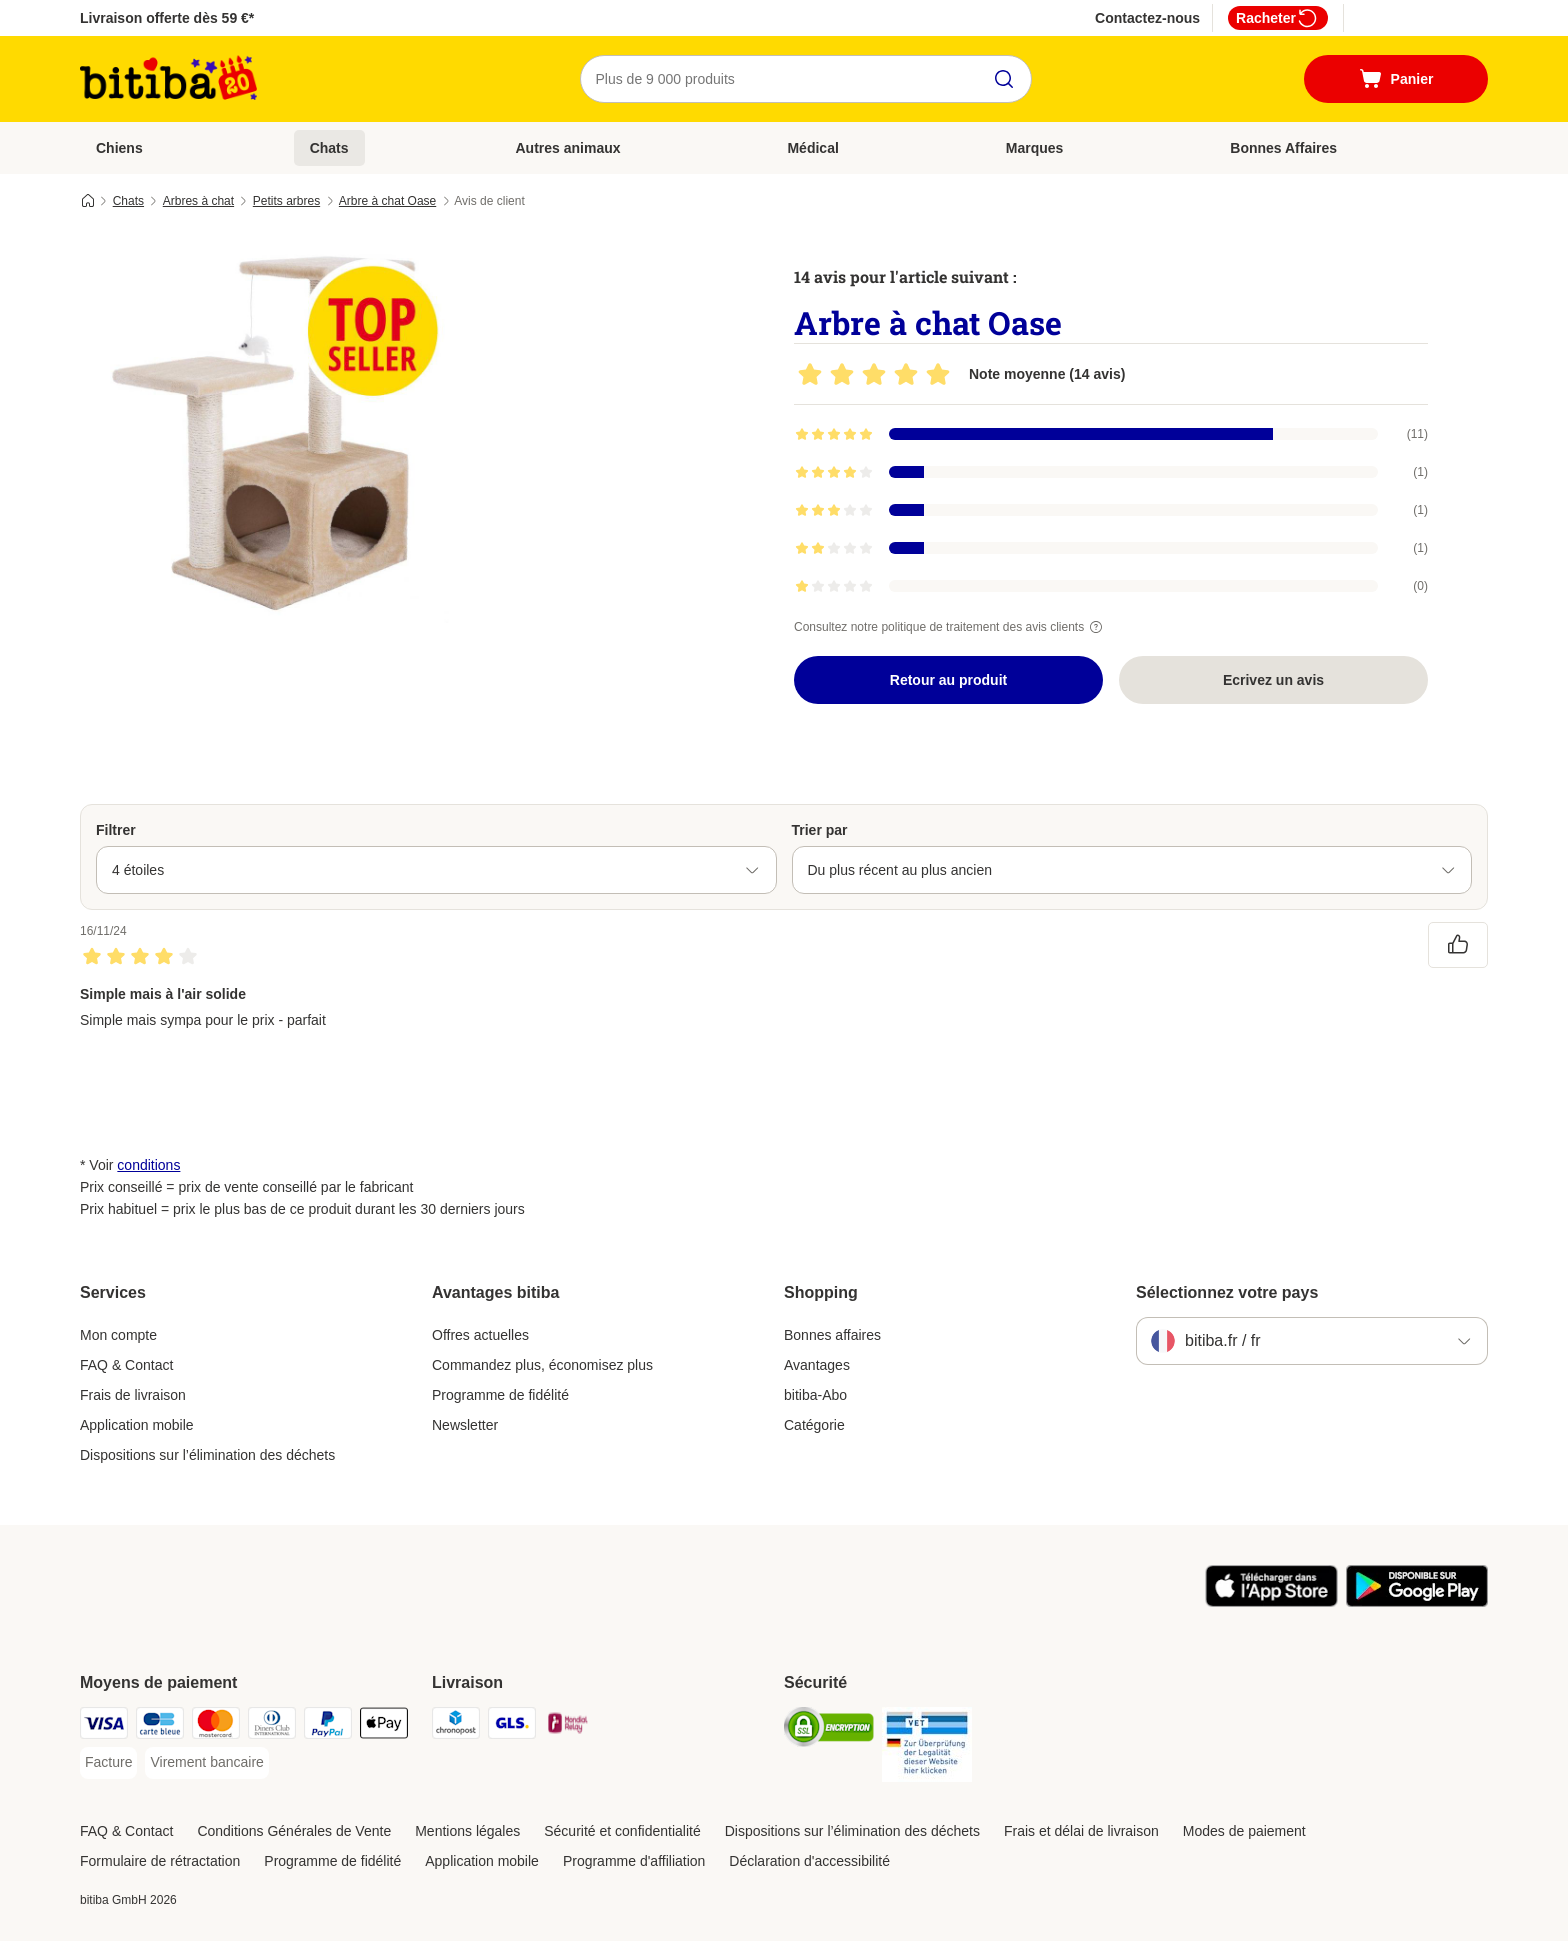 Image resolution: width=1568 pixels, height=1941 pixels. What do you see at coordinates (328, 1726) in the screenshot?
I see `[Paypal Payment Method]` at bounding box center [328, 1726].